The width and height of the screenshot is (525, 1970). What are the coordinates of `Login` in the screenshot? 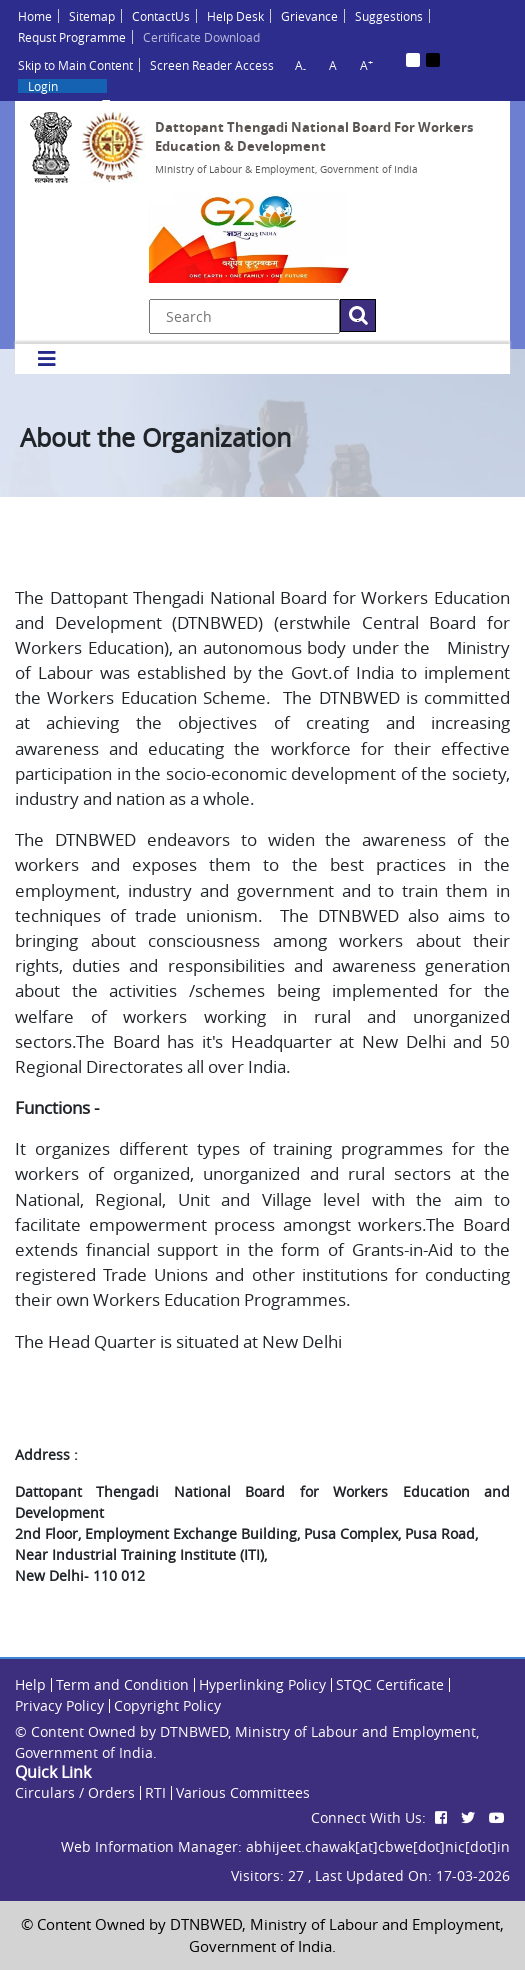 It's located at (43, 86).